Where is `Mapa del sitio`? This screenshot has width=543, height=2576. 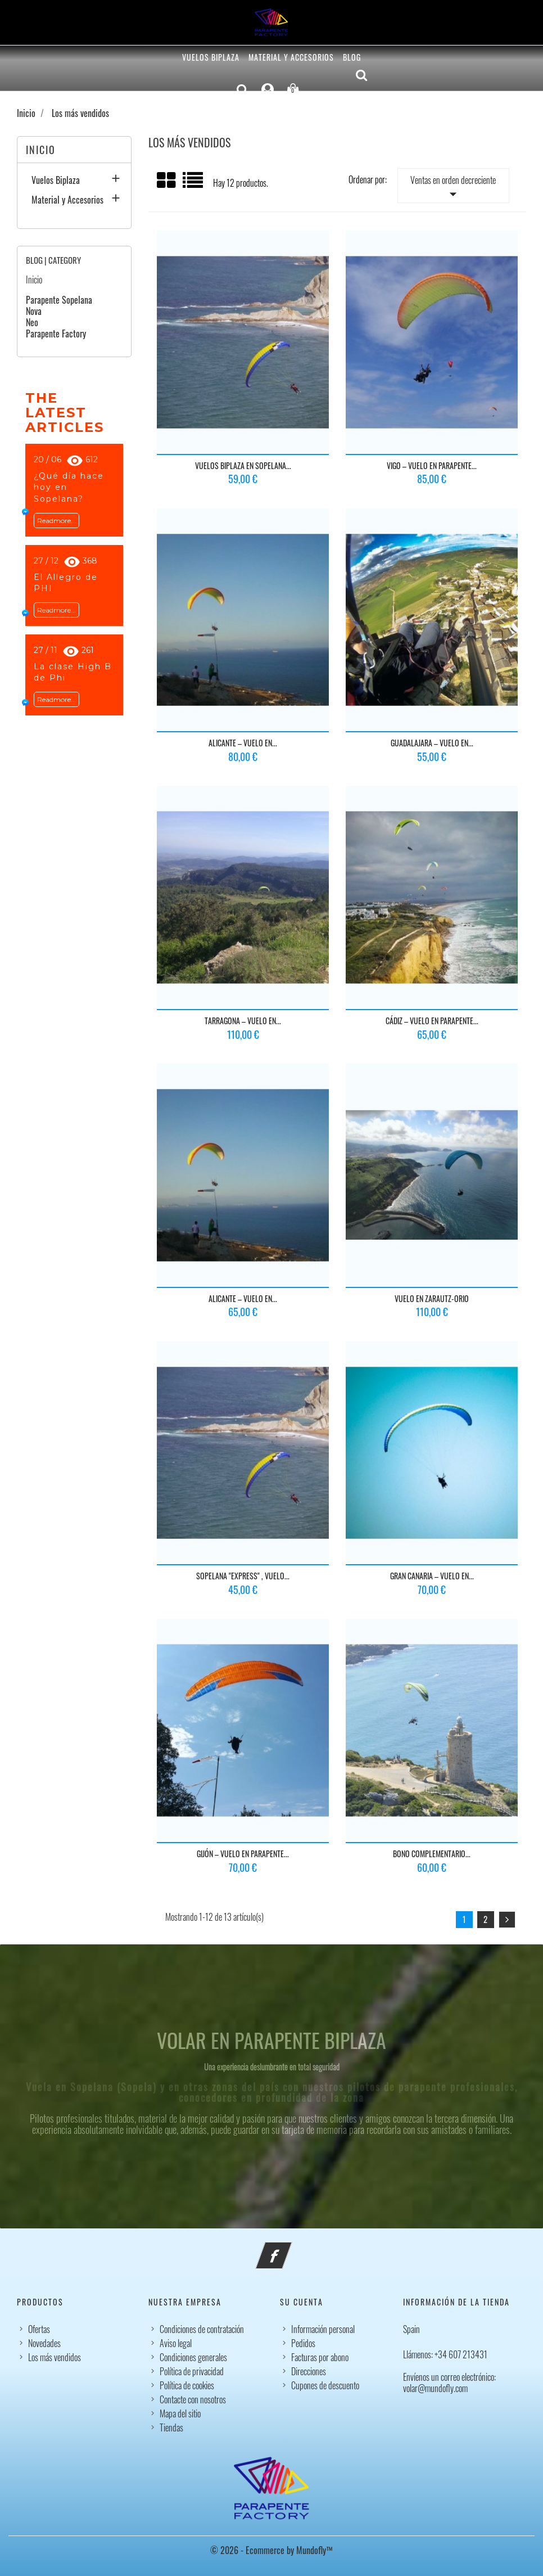
Mapa del sitio is located at coordinates (180, 2413).